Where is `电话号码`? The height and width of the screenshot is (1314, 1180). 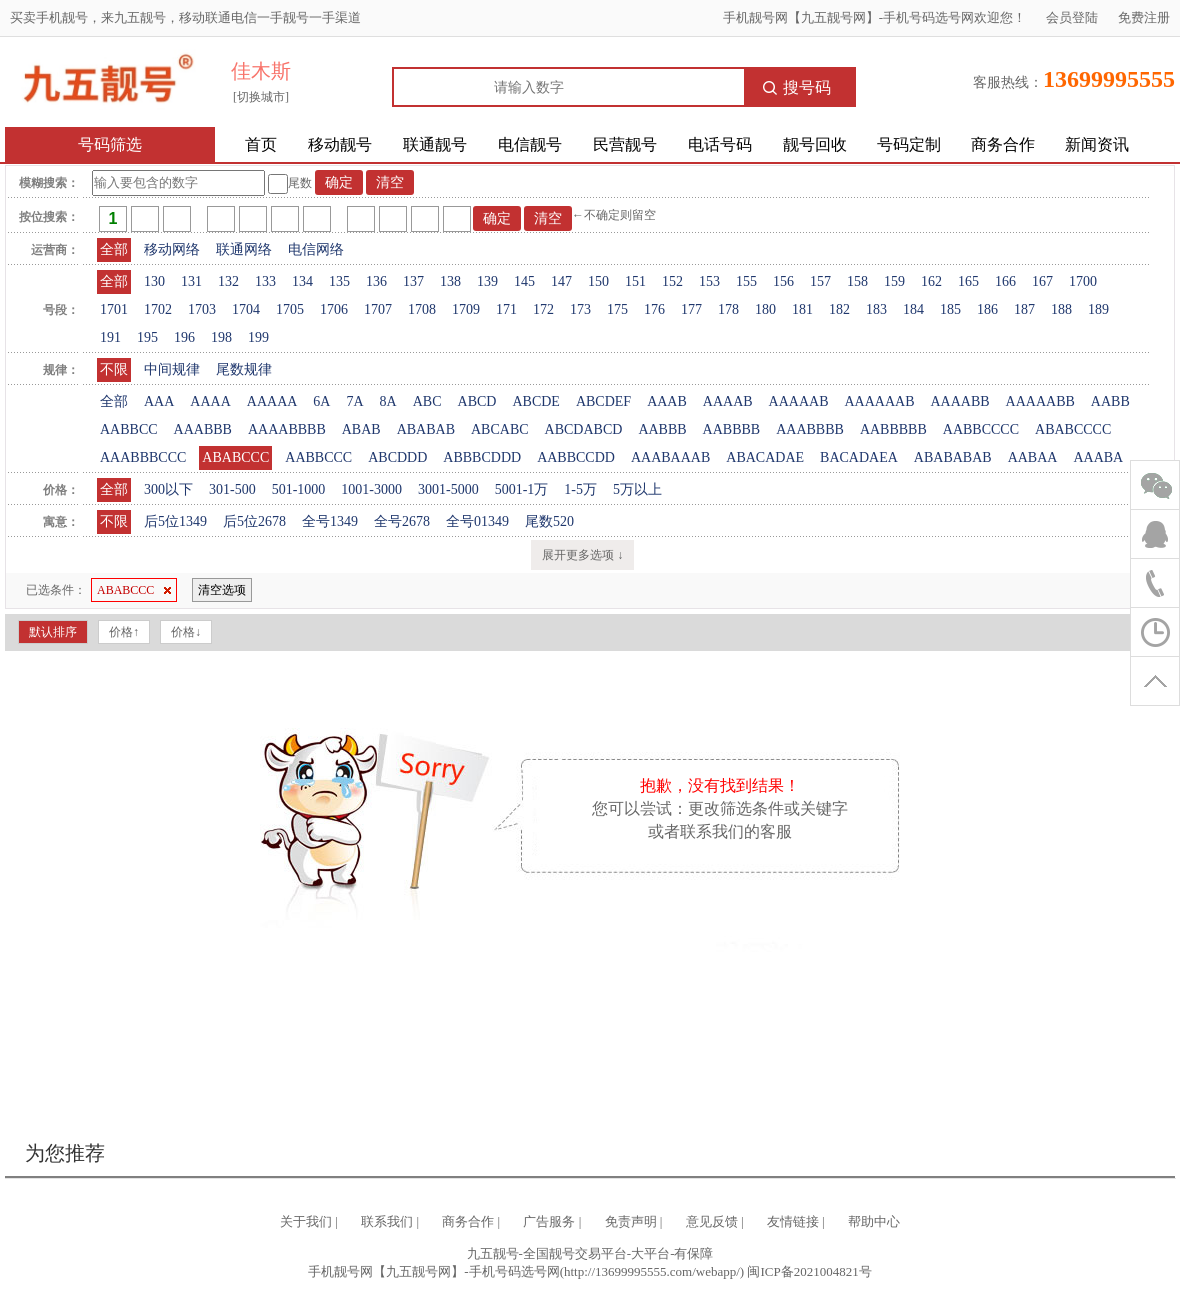
电话号码 is located at coordinates (720, 144).